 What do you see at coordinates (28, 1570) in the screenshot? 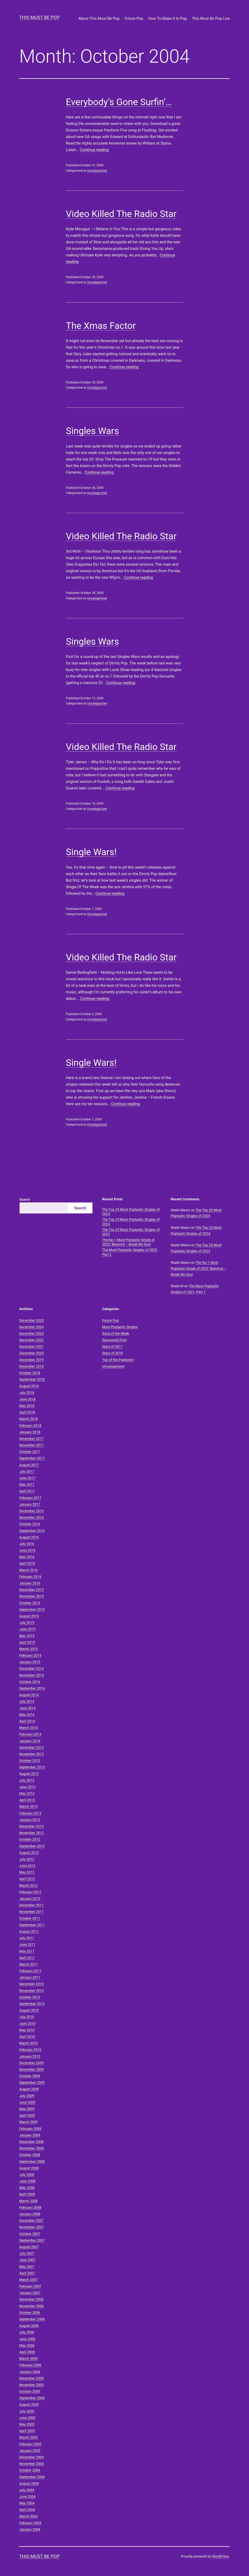
I see `March 2016` at bounding box center [28, 1570].